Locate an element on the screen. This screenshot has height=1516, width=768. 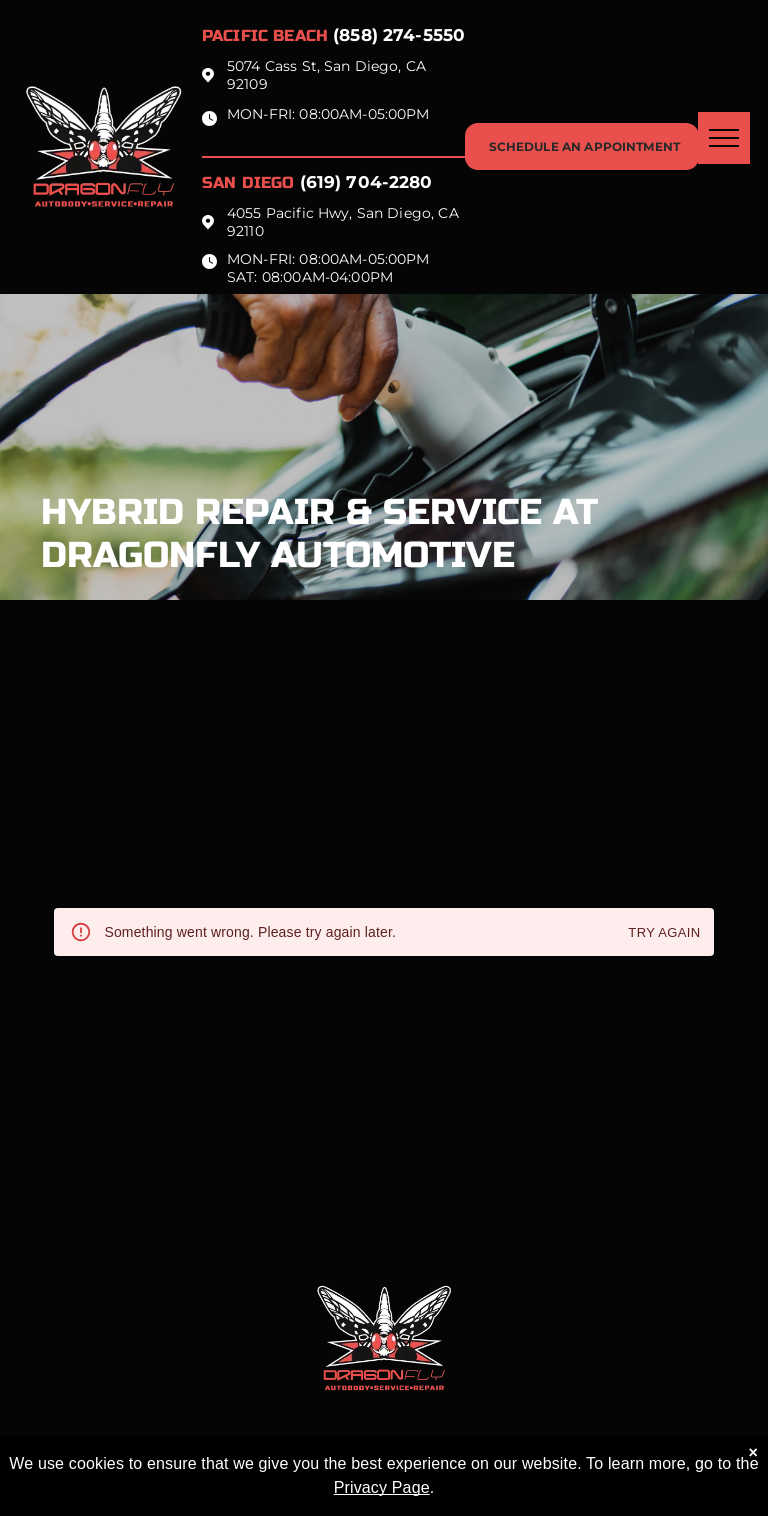
Pacific beach is located at coordinates (265, 35).